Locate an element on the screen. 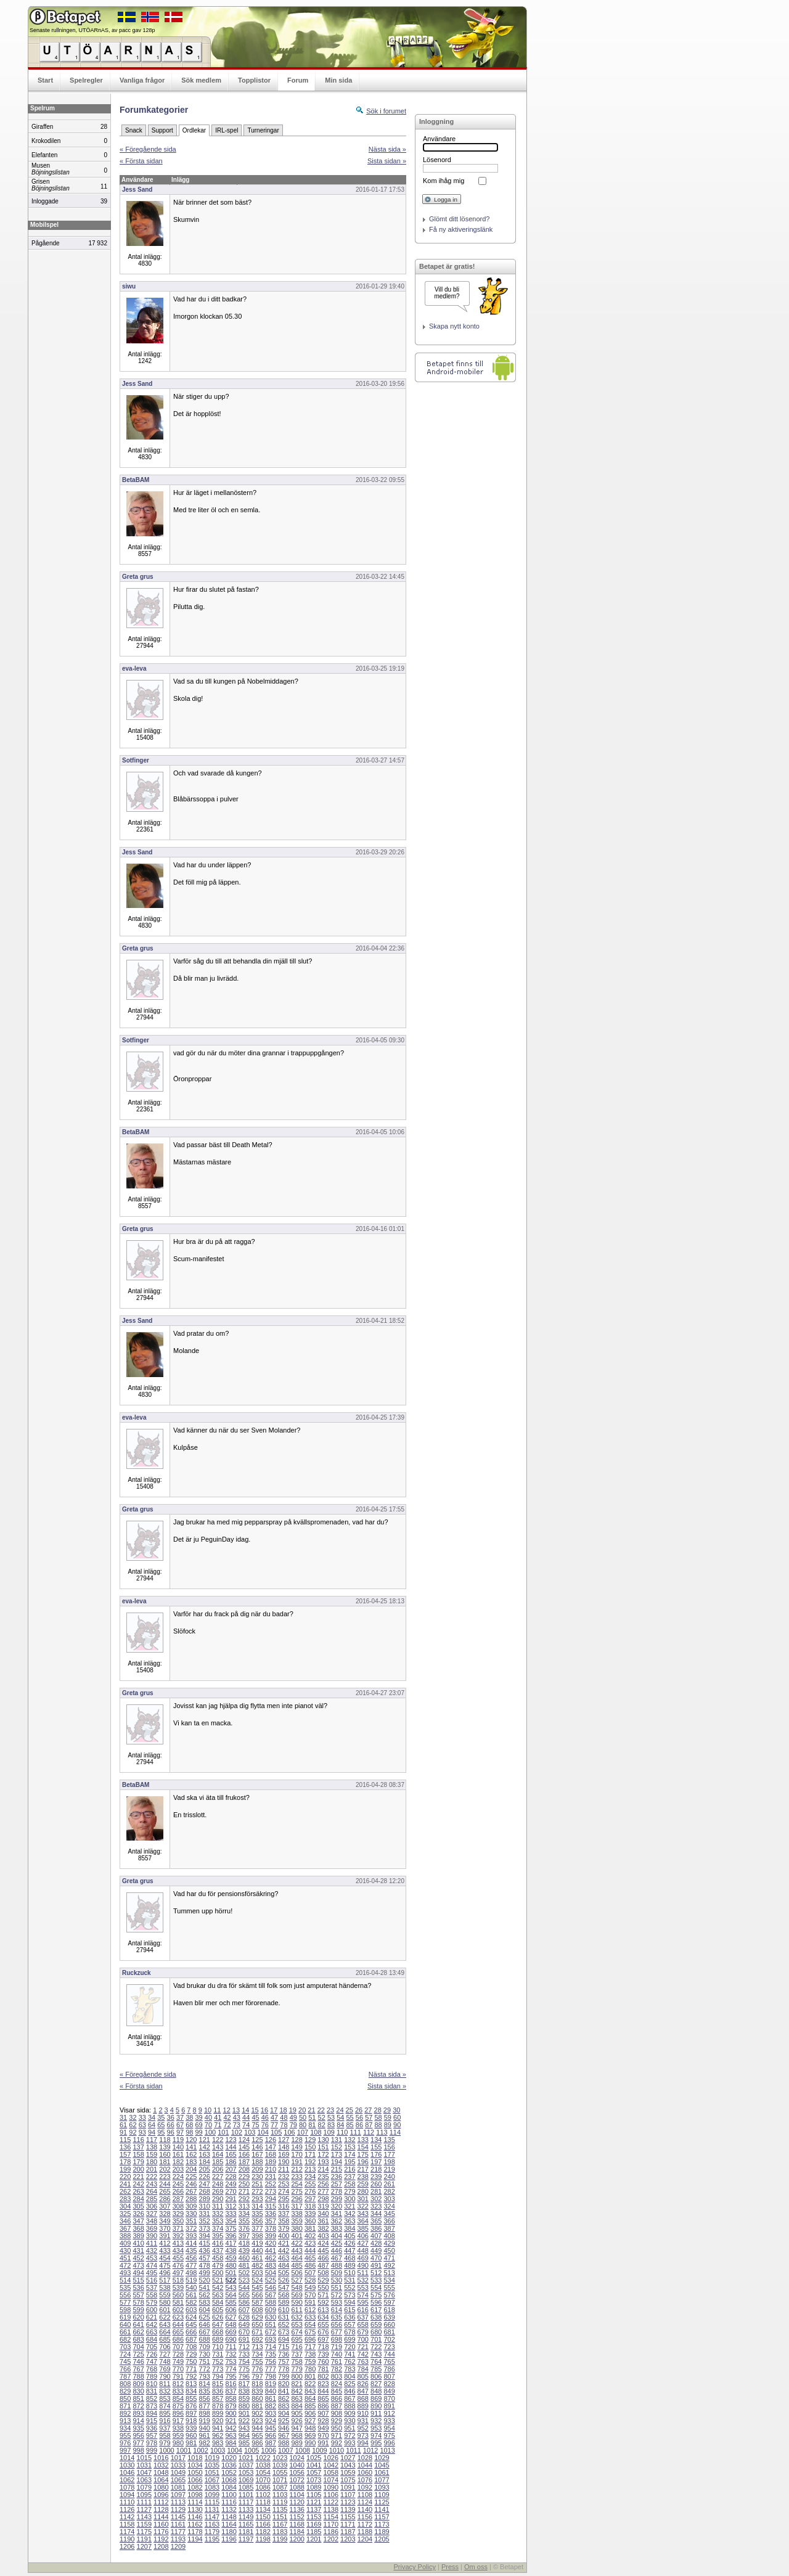  321 is located at coordinates (349, 2206).